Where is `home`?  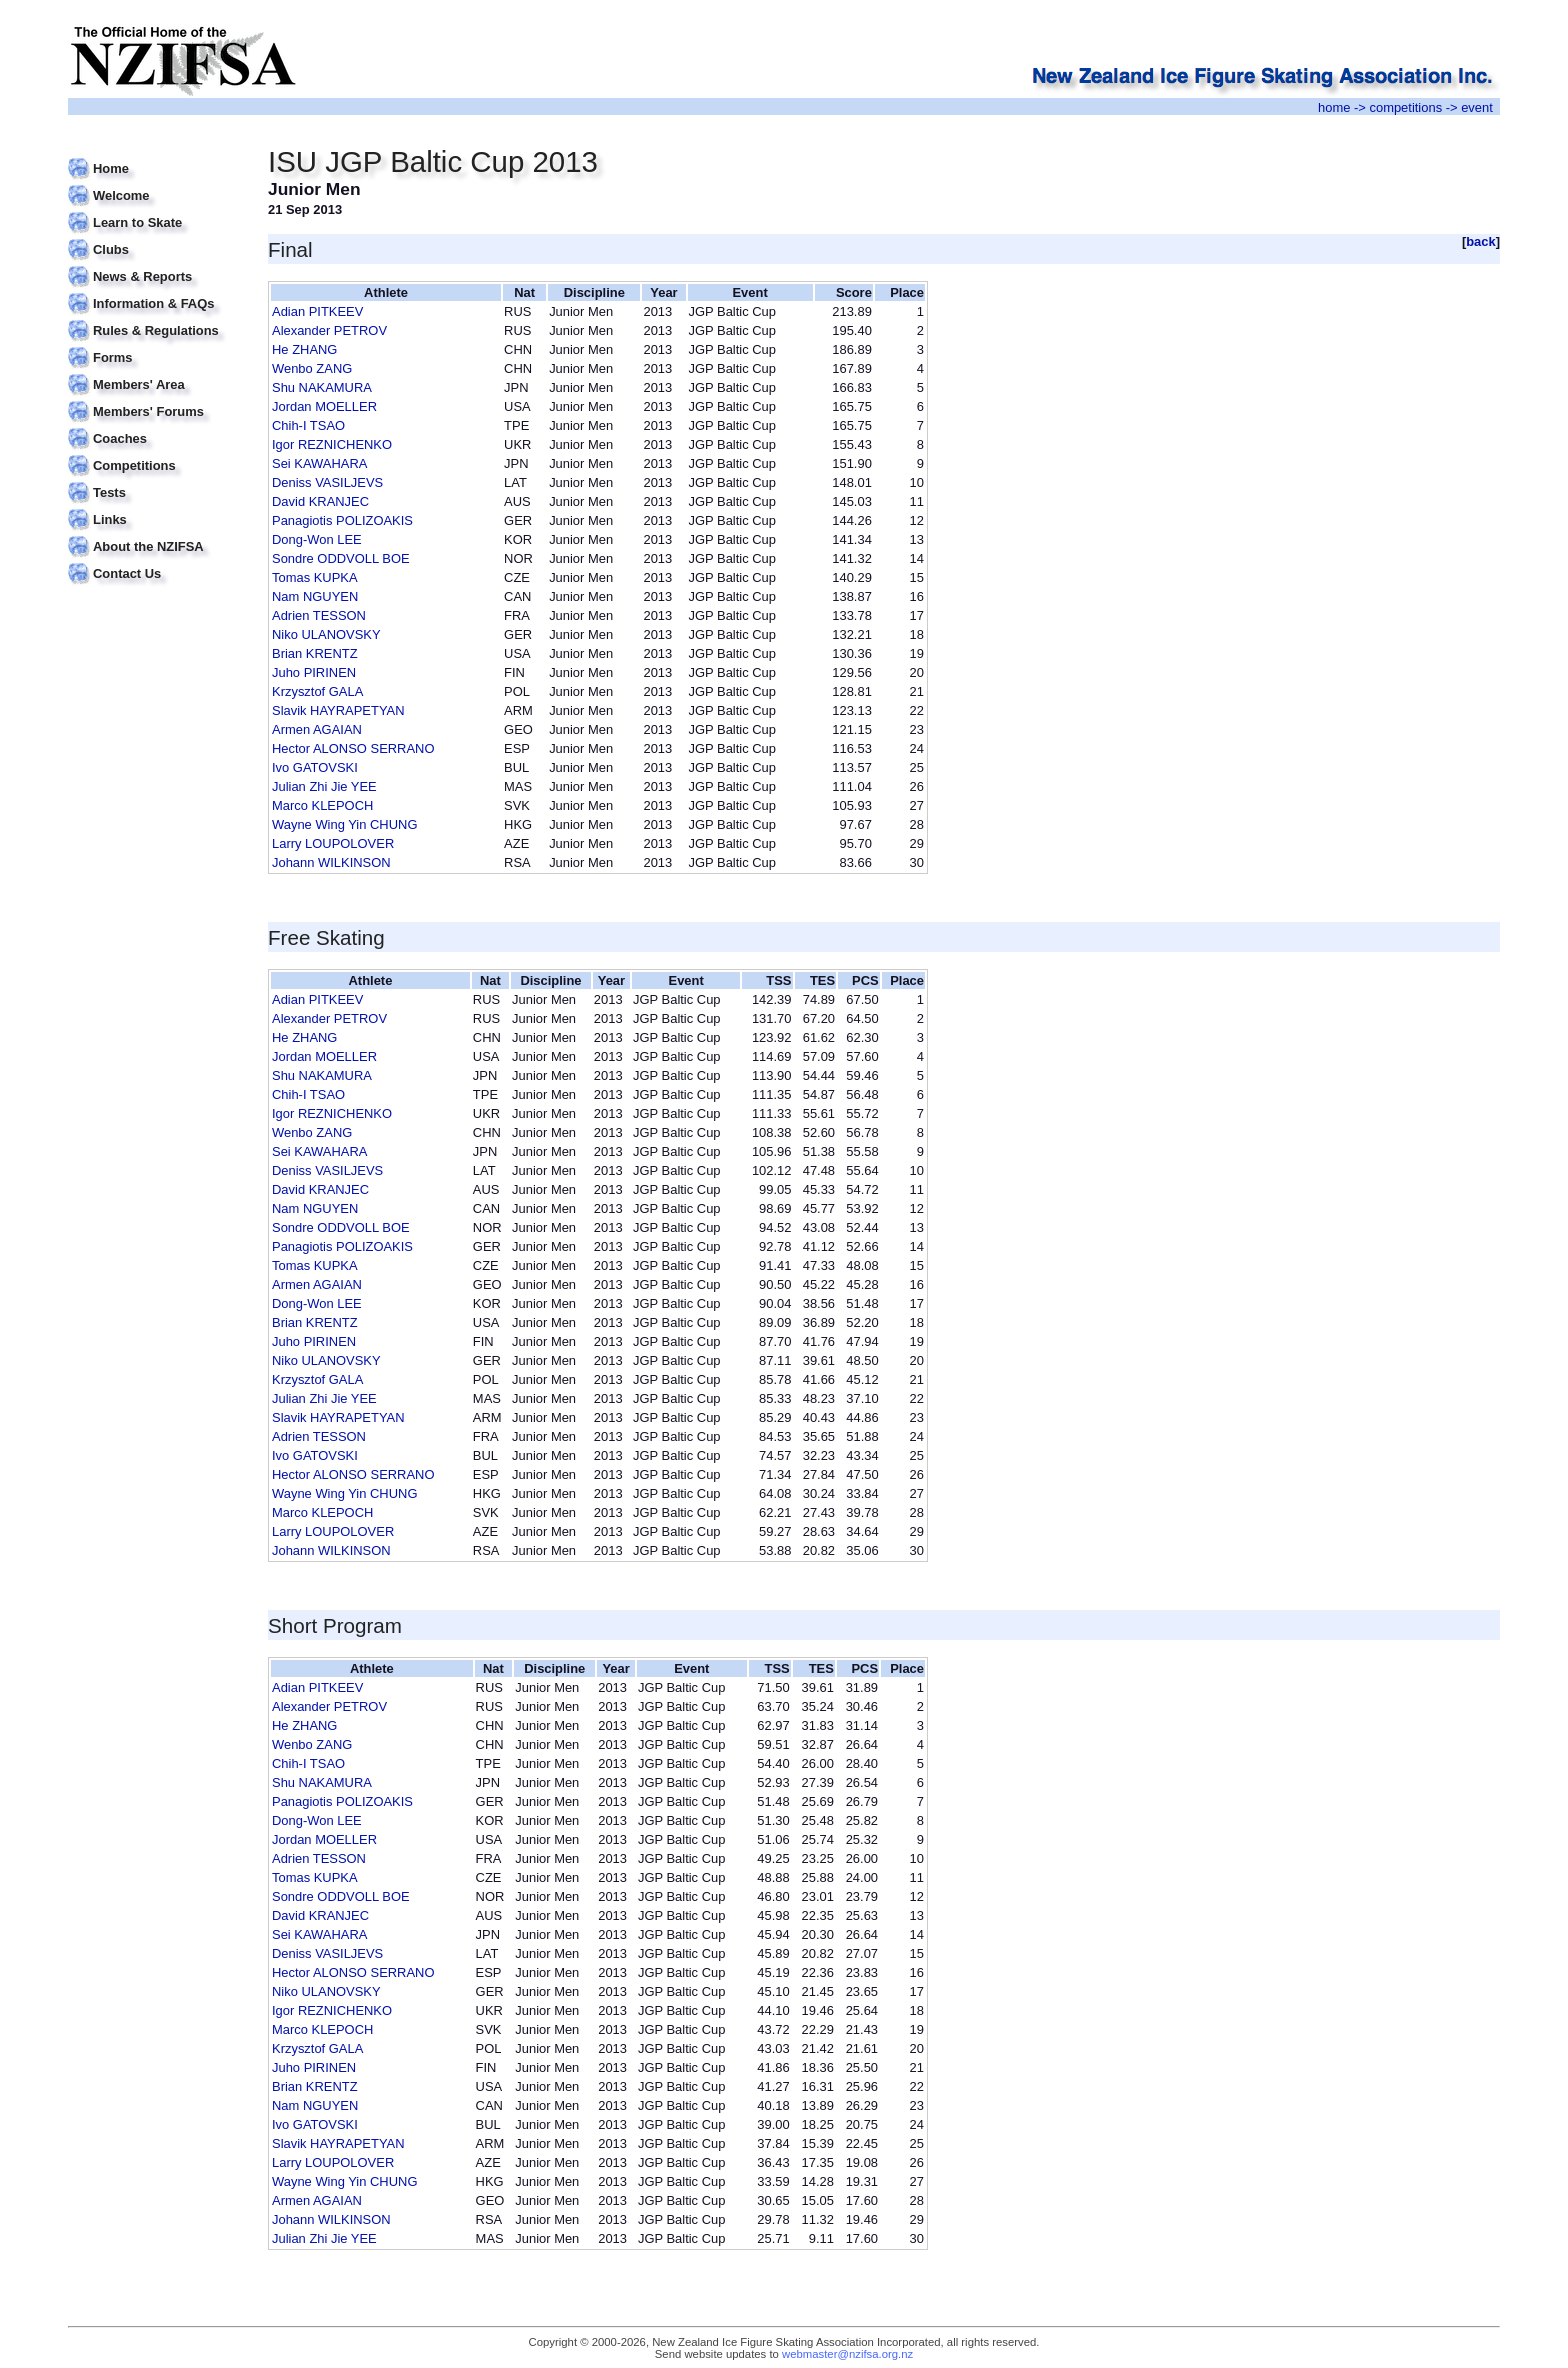
home is located at coordinates (1334, 107).